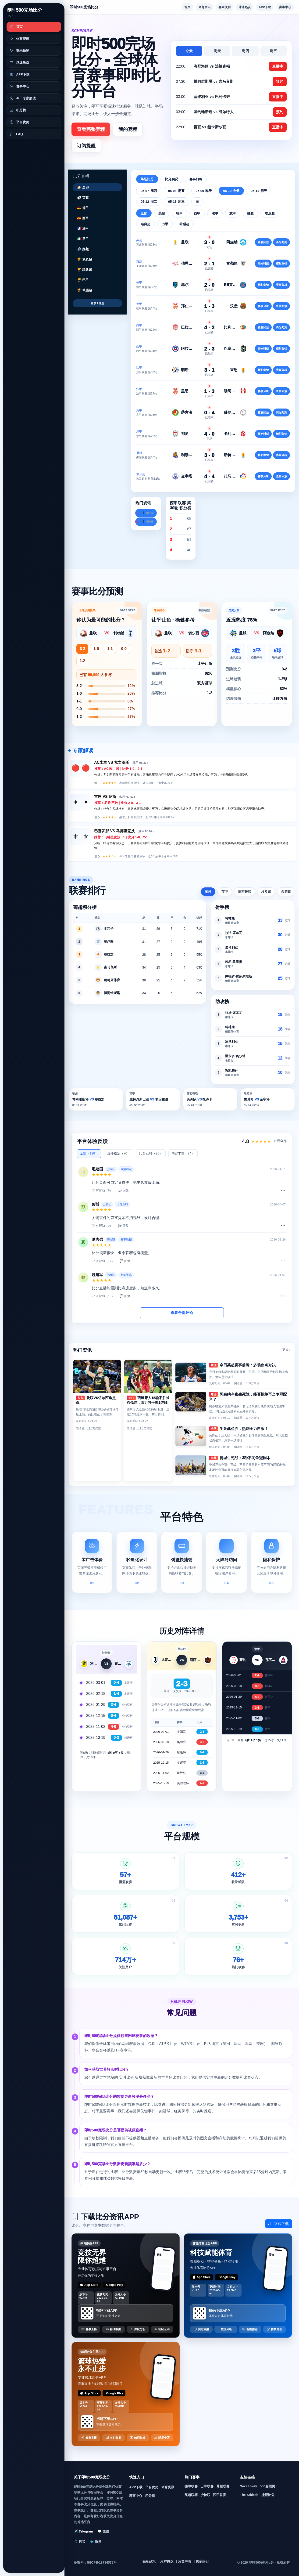 The width and height of the screenshot is (299, 2576). Describe the element at coordinates (208, 892) in the screenshot. I see `葡超` at that location.